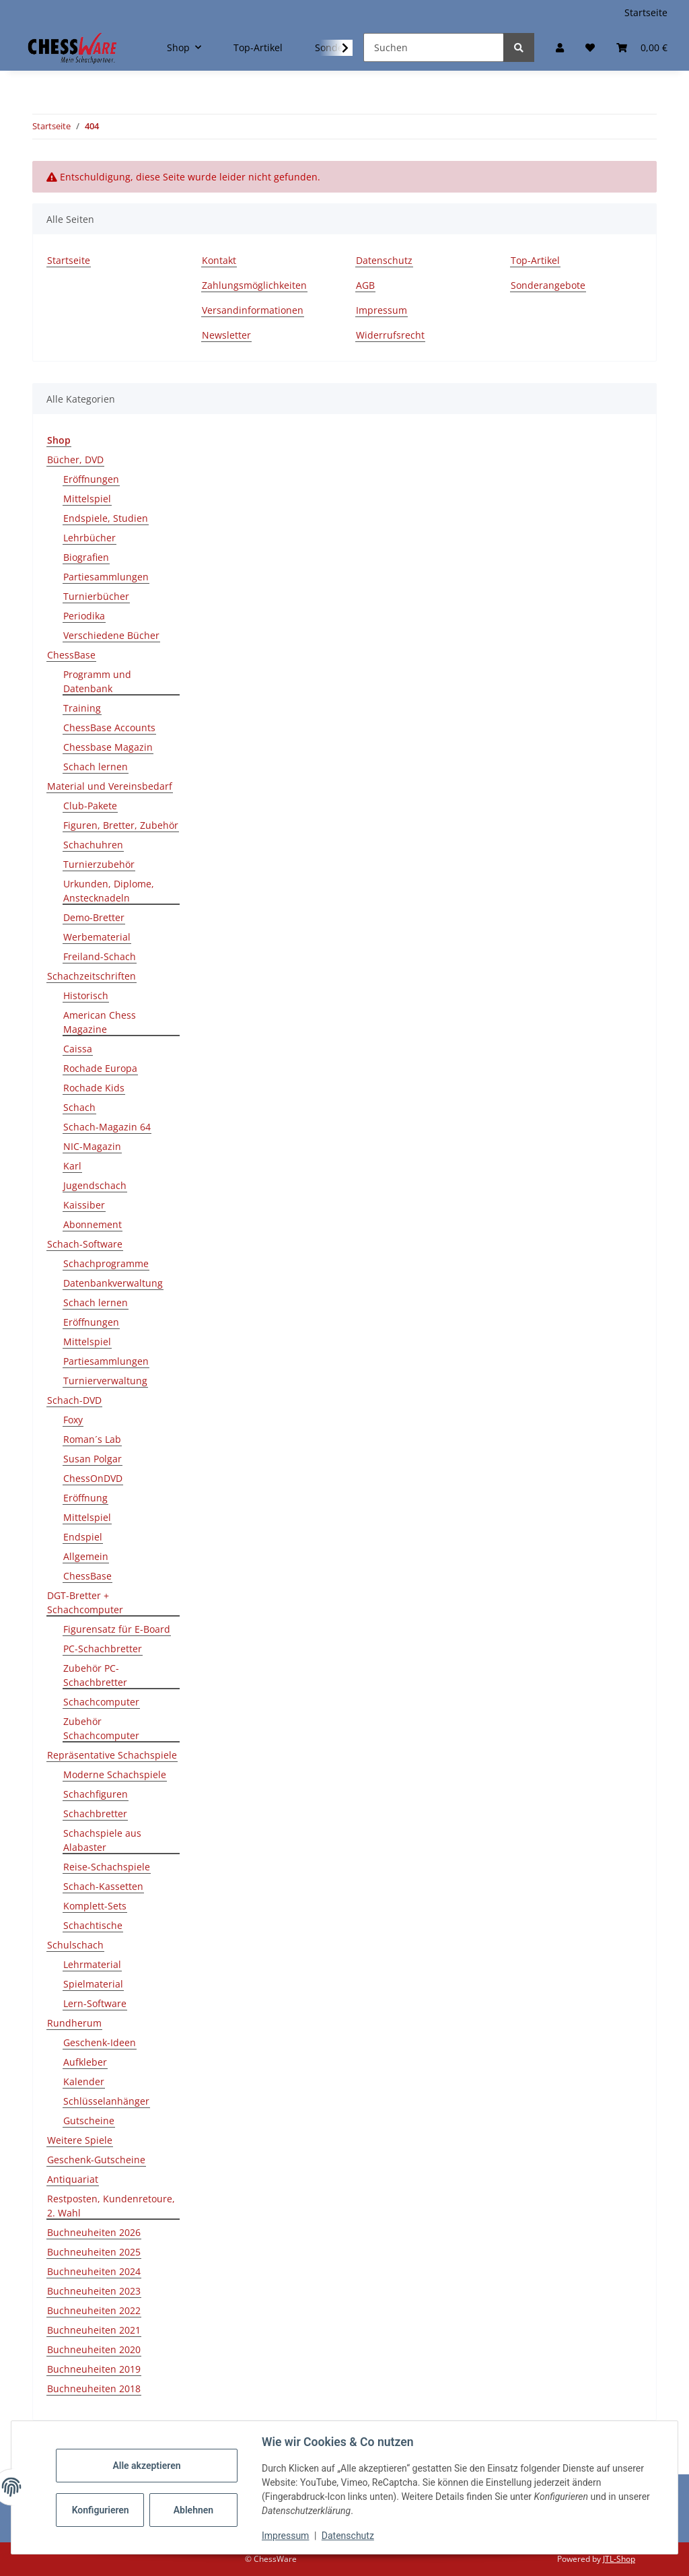  I want to click on Werbematerial, so click(97, 936).